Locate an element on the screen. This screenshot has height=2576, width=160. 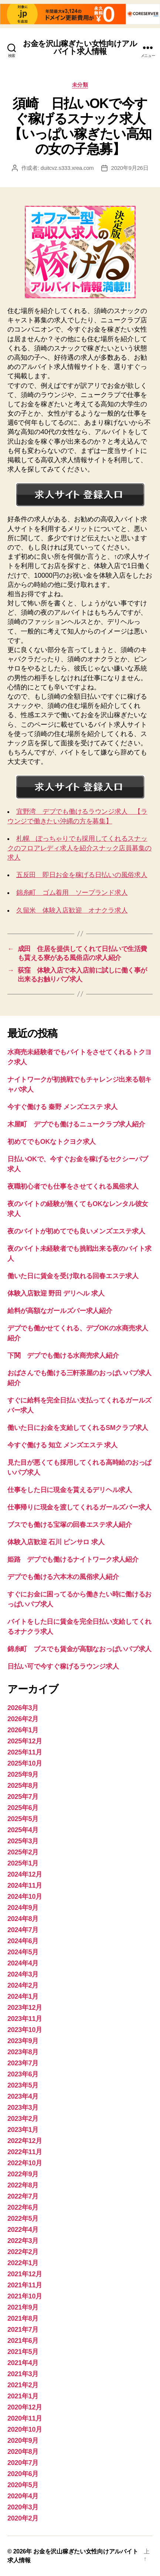
2021年7月 is located at coordinates (22, 2329).